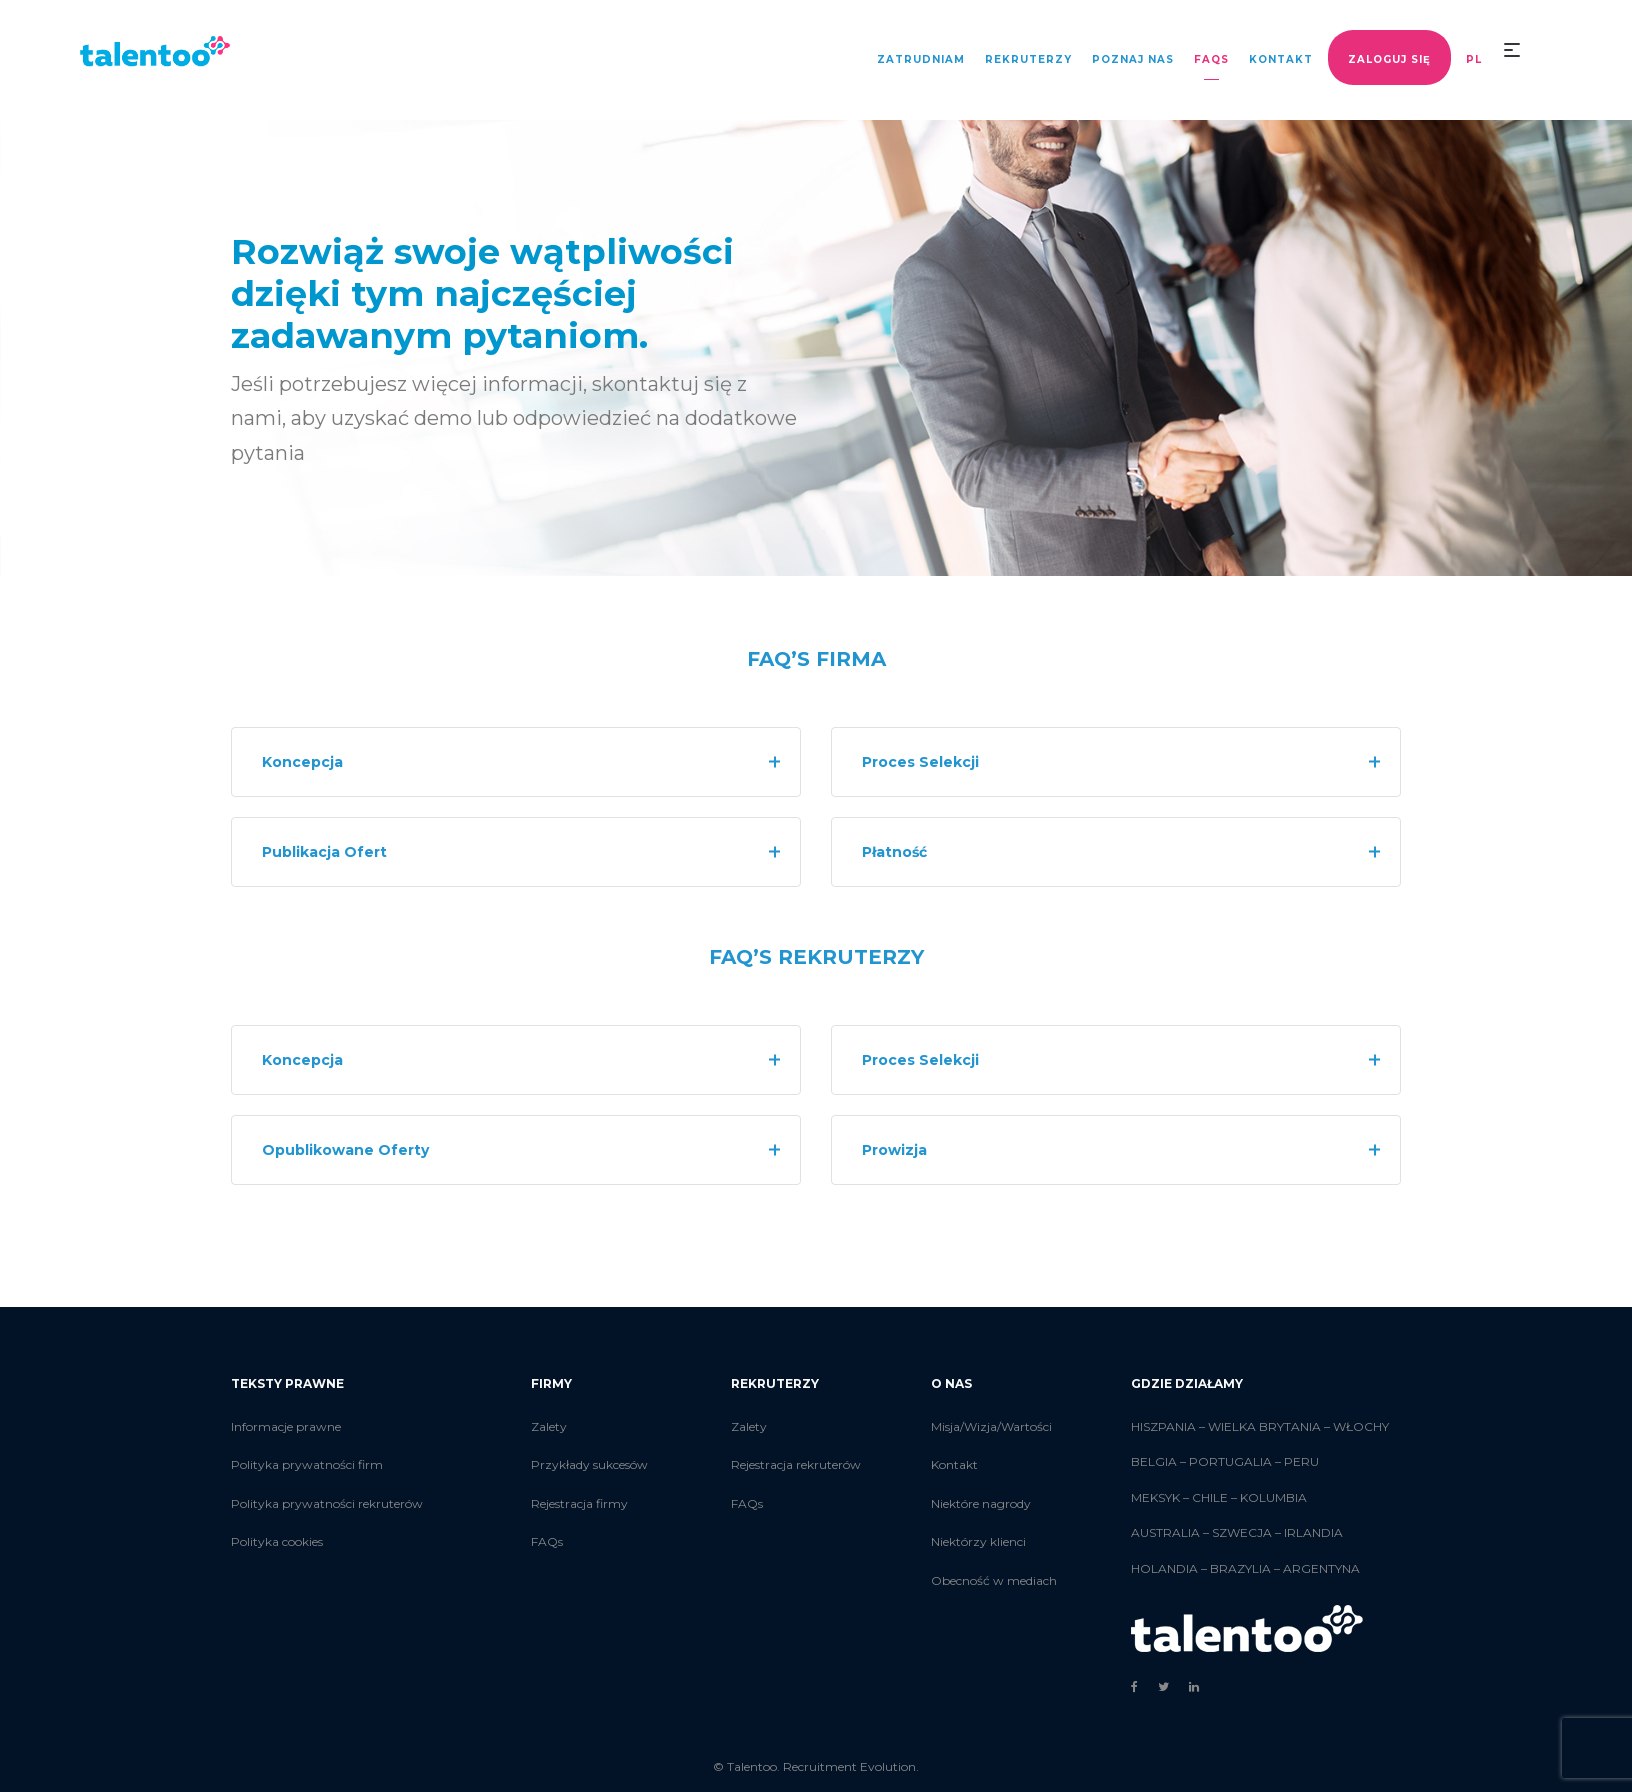 This screenshot has width=1632, height=1792. Describe the element at coordinates (1313, 1532) in the screenshot. I see `IRLANDIA` at that location.